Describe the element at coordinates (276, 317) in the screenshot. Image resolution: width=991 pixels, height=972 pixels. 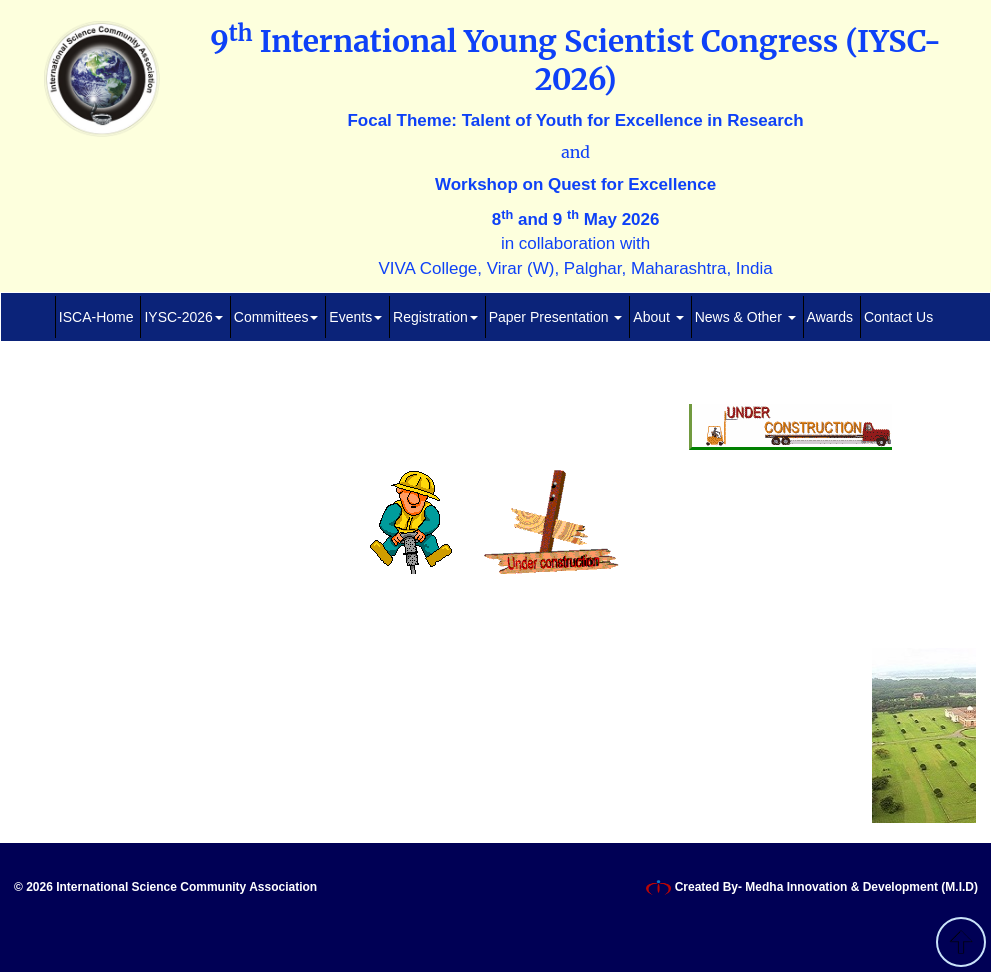
I see `Committees` at that location.